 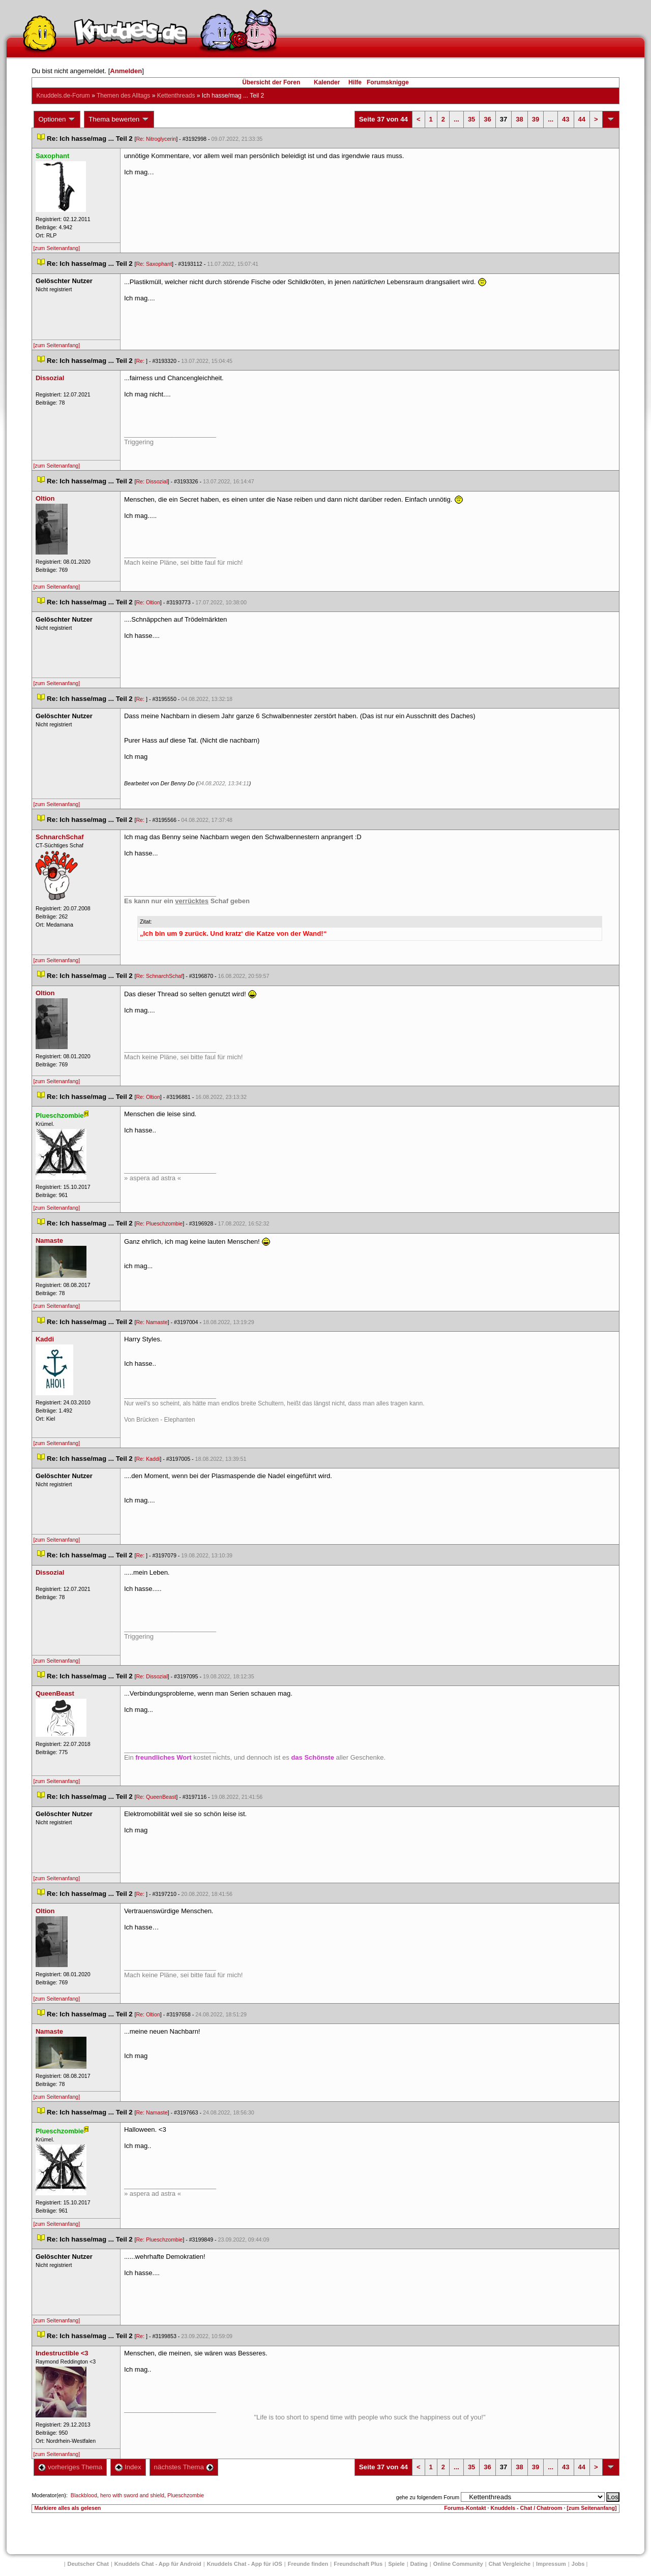 What do you see at coordinates (355, 82) in the screenshot?
I see `Hilfe` at bounding box center [355, 82].